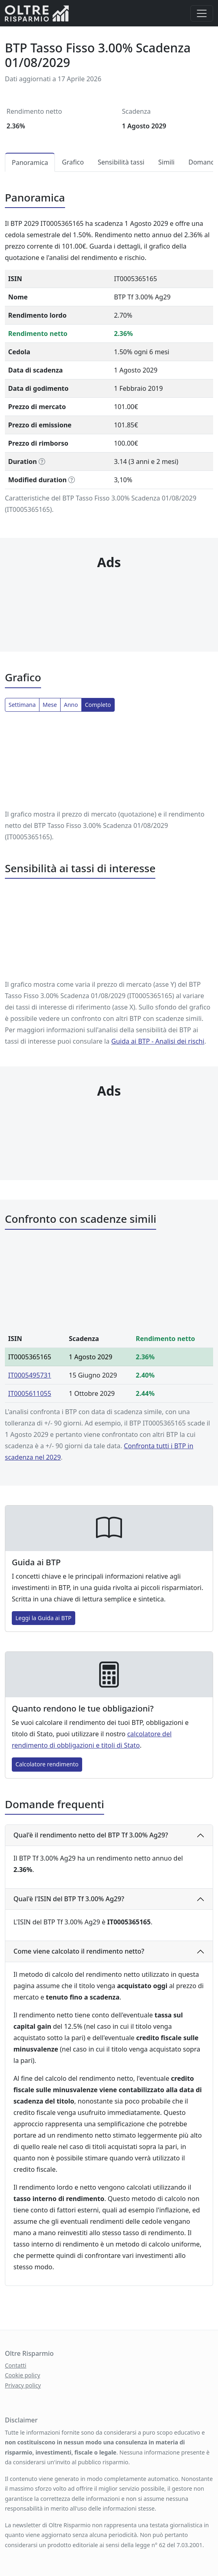  What do you see at coordinates (22, 704) in the screenshot?
I see `Settimana` at bounding box center [22, 704].